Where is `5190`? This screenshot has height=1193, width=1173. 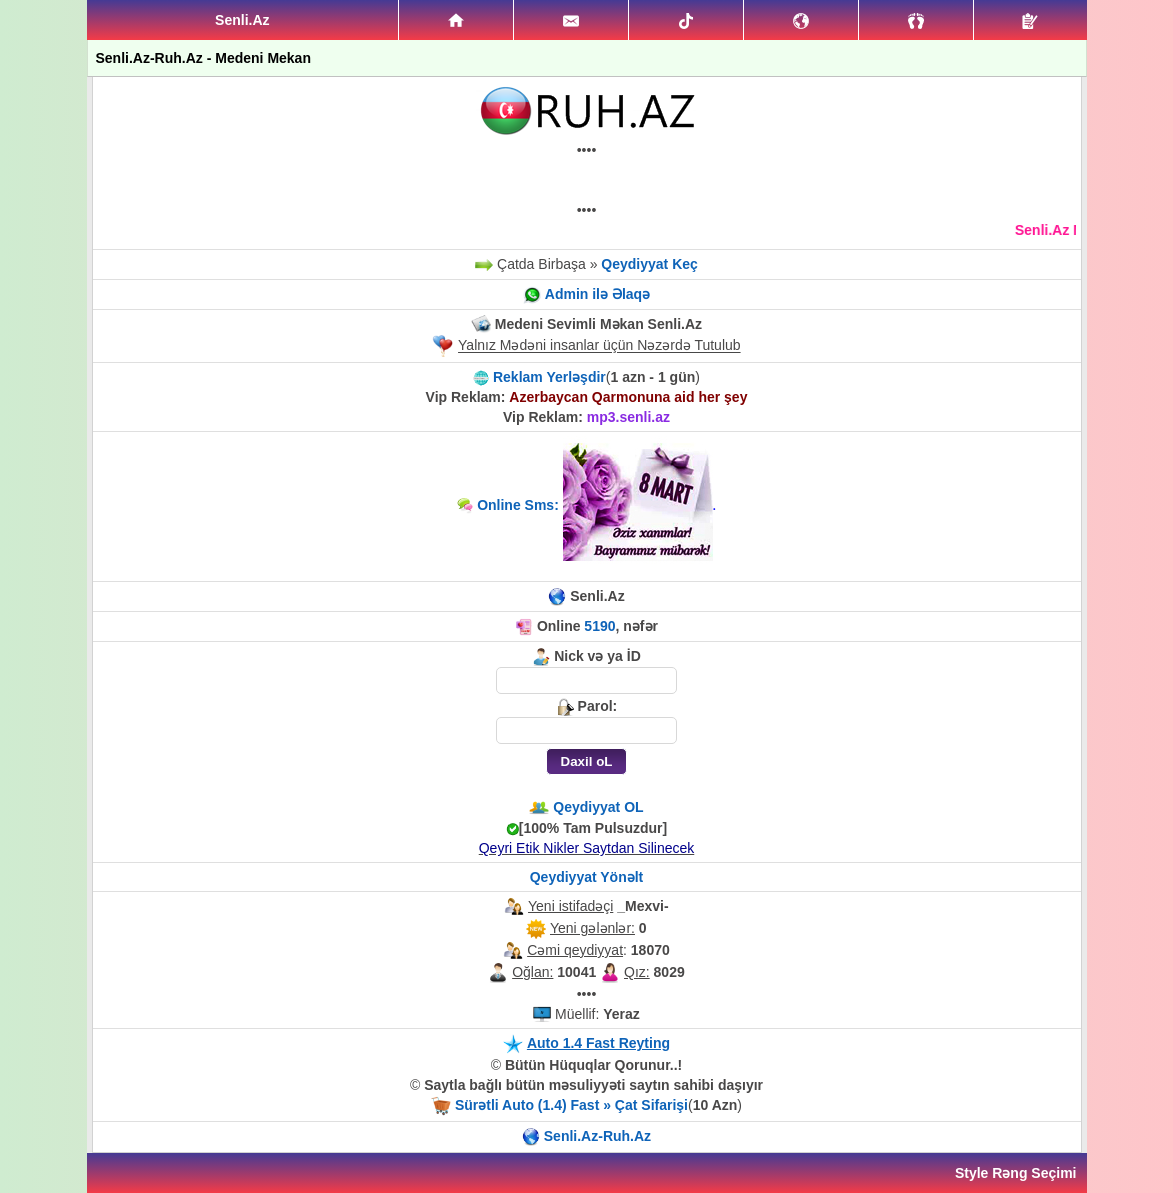
5190 is located at coordinates (599, 626).